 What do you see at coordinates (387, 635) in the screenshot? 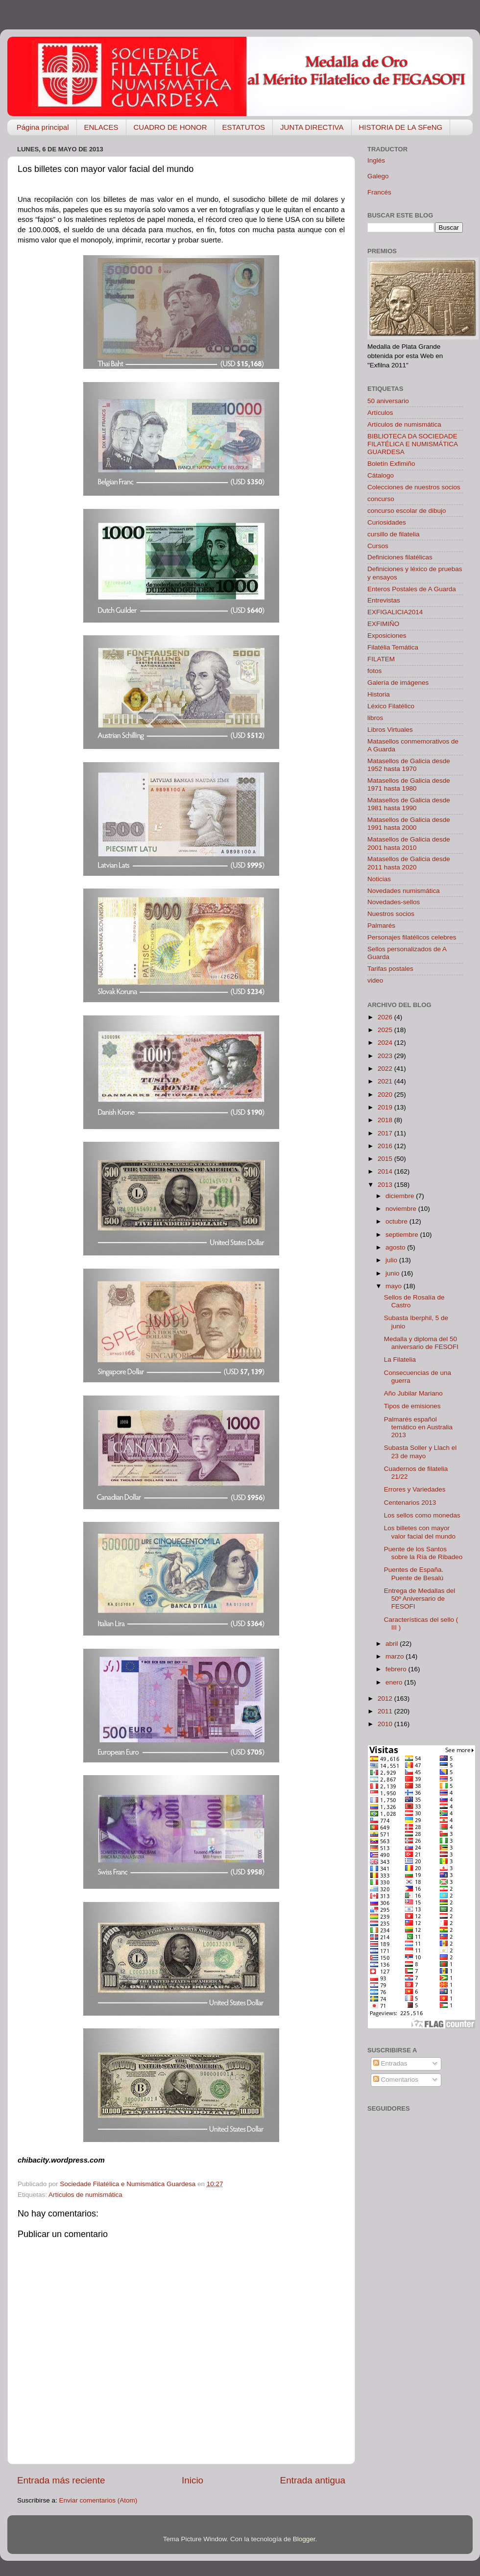
I see `Exposiciones` at bounding box center [387, 635].